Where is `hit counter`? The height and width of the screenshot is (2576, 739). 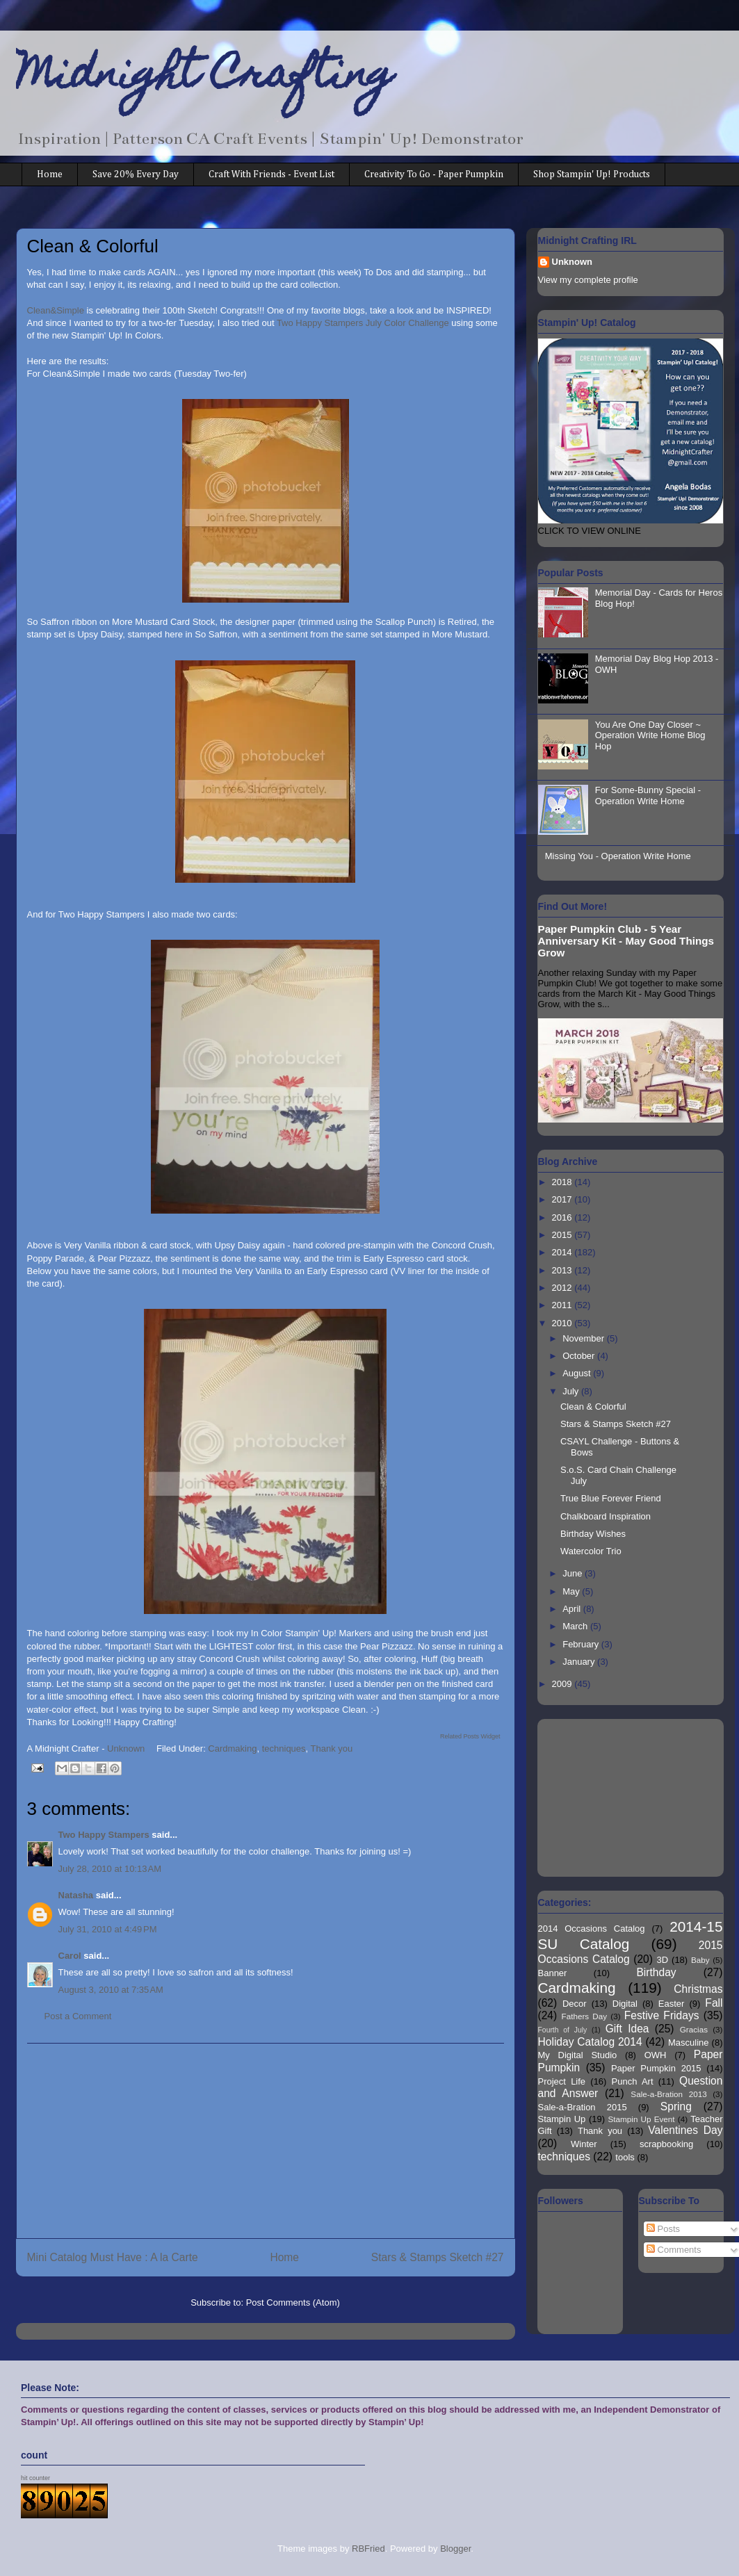 hit counter is located at coordinates (35, 2478).